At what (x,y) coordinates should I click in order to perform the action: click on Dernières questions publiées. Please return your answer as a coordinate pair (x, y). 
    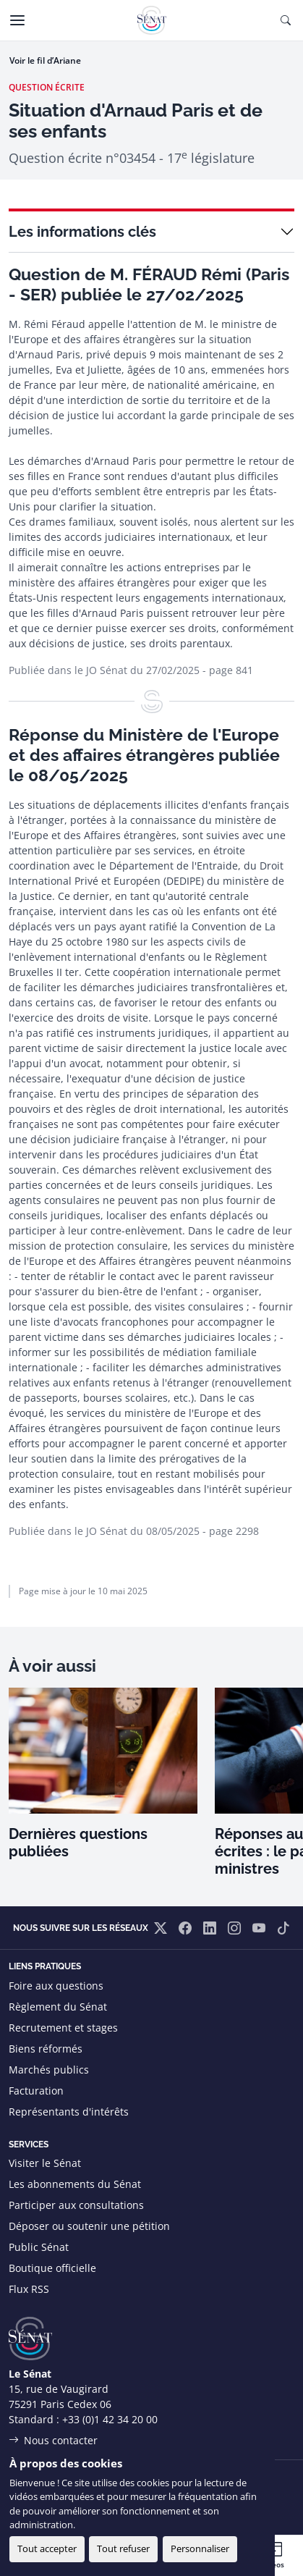
    Looking at the image, I should click on (78, 1842).